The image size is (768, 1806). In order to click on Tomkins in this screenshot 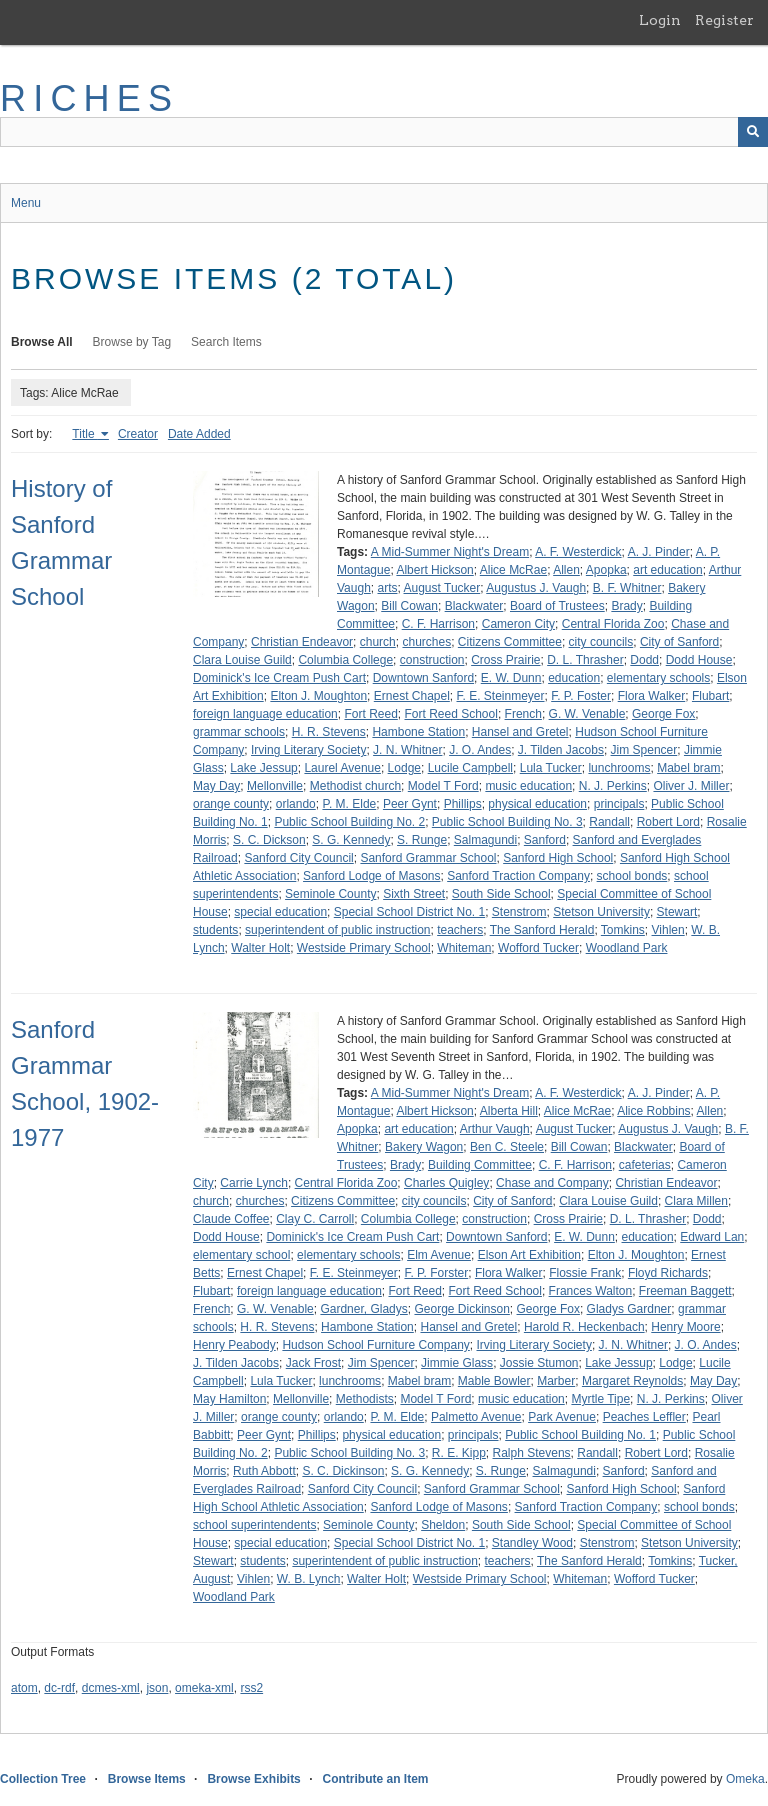, I will do `click(623, 930)`.